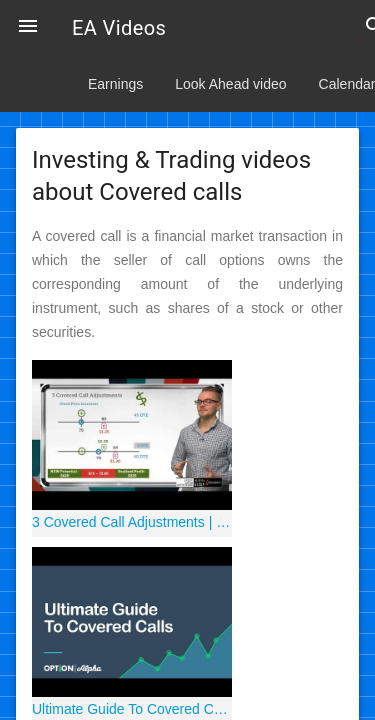 Image resolution: width=375 pixels, height=720 pixels. I want to click on 3 Covered Call Adjustments | Options Trading Concepts, so click(132, 522).